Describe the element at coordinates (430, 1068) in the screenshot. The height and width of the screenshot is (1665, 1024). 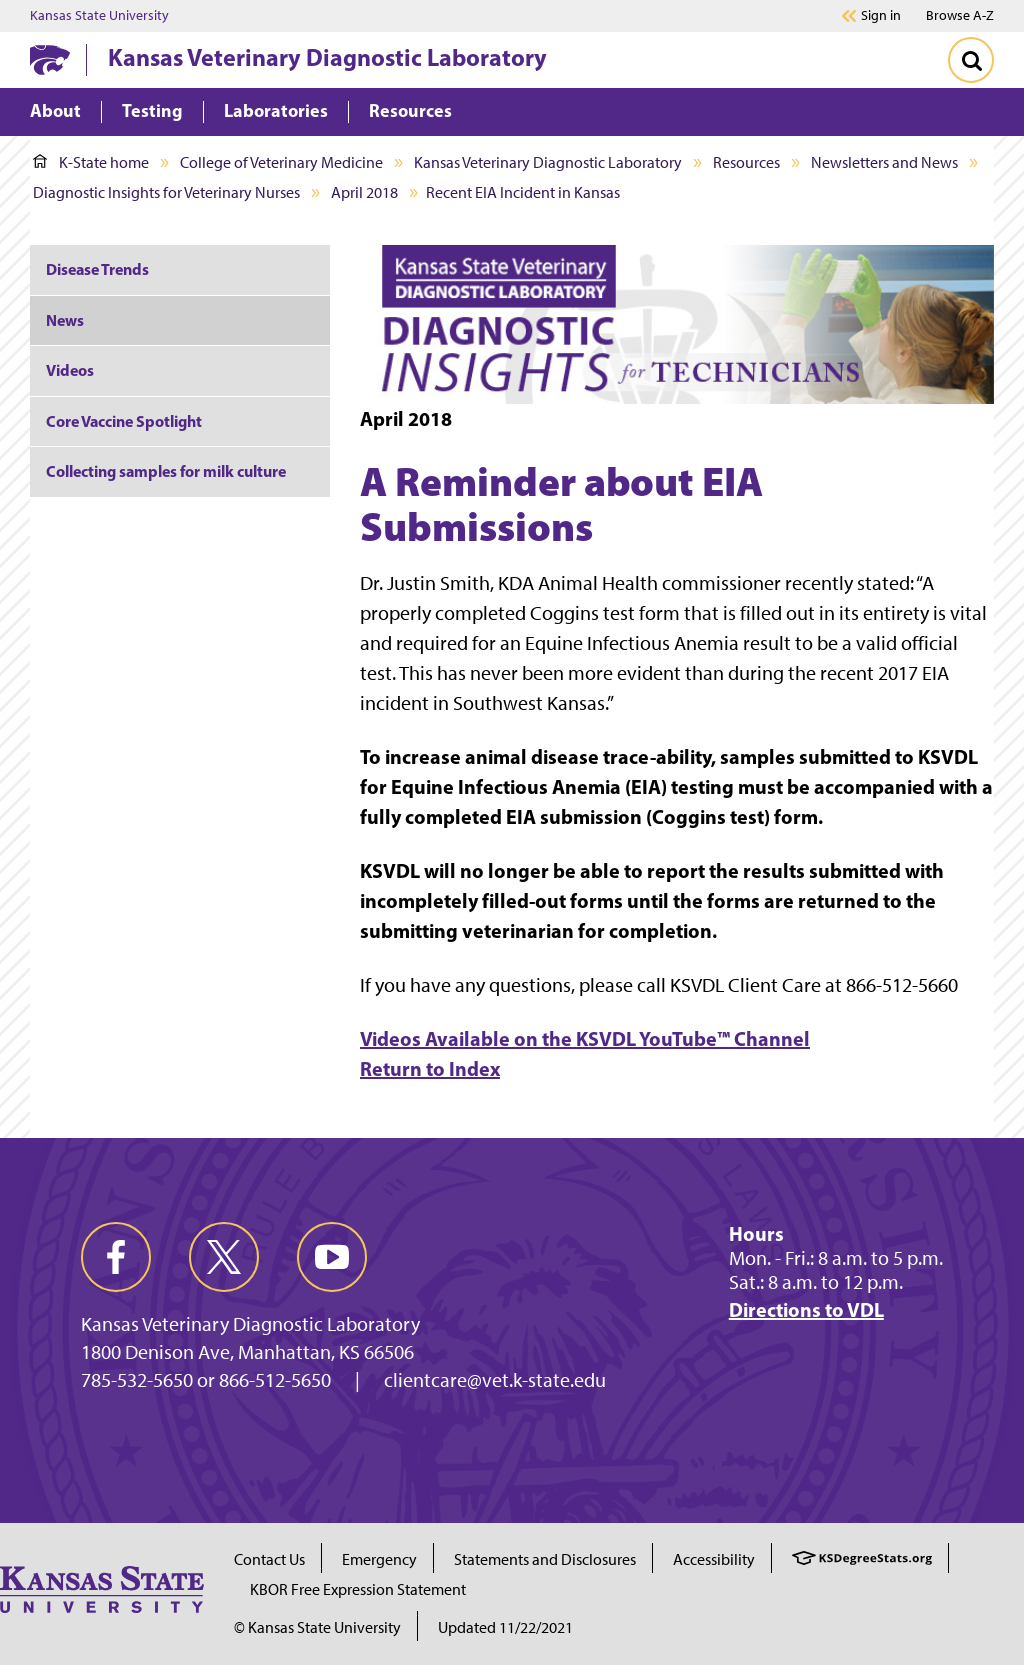
I see `Return to Index` at that location.